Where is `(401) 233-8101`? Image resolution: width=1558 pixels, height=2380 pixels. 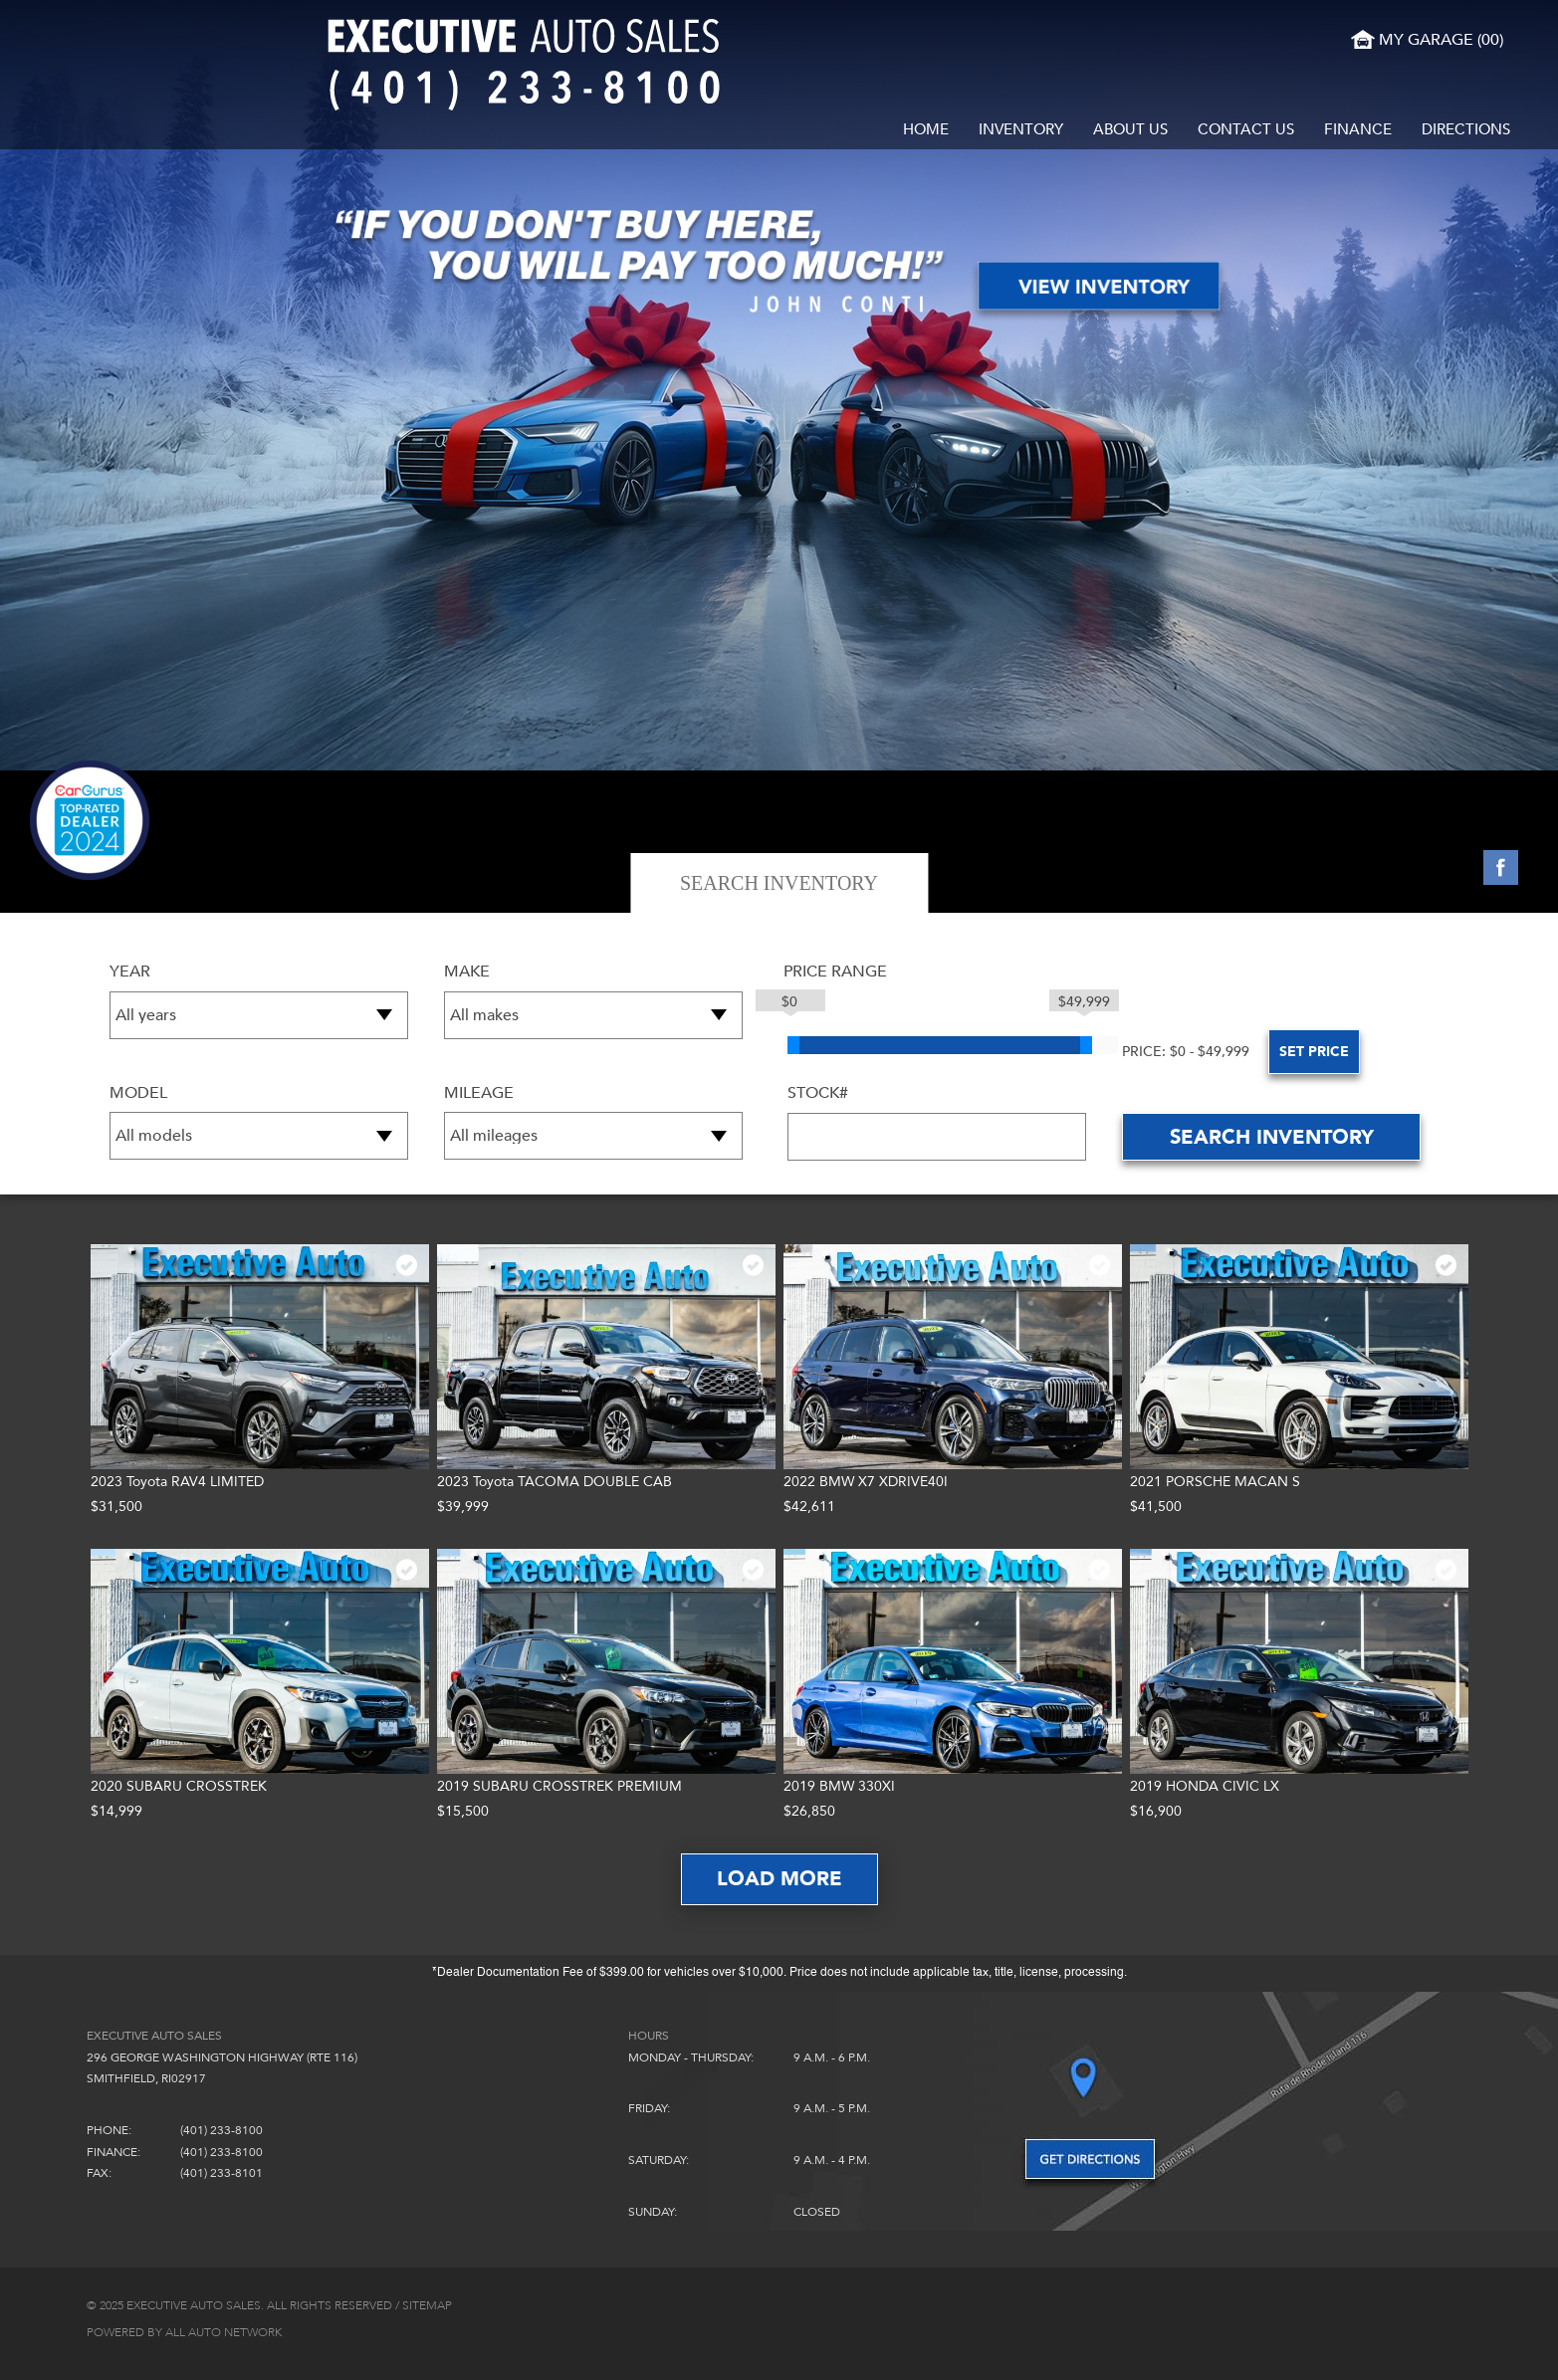 (401) 233-8101 is located at coordinates (221, 2173).